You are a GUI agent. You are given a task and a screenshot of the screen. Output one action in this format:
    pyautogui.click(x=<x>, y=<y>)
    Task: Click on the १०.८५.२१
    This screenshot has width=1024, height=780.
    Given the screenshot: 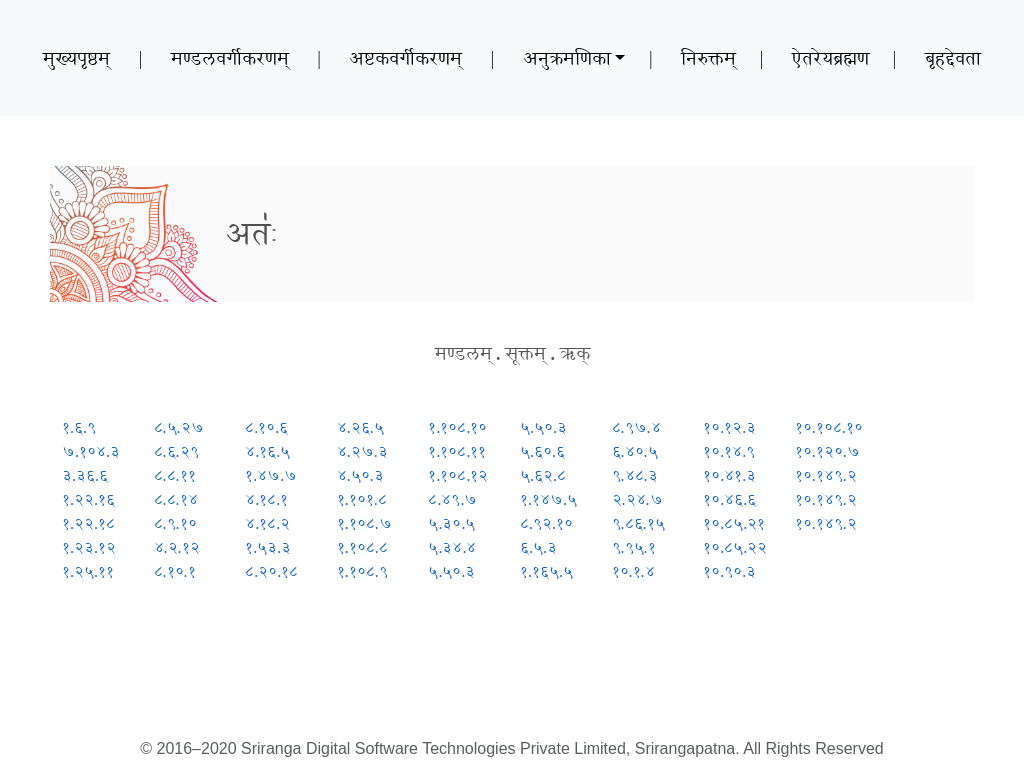 What is the action you would take?
    pyautogui.click(x=734, y=523)
    